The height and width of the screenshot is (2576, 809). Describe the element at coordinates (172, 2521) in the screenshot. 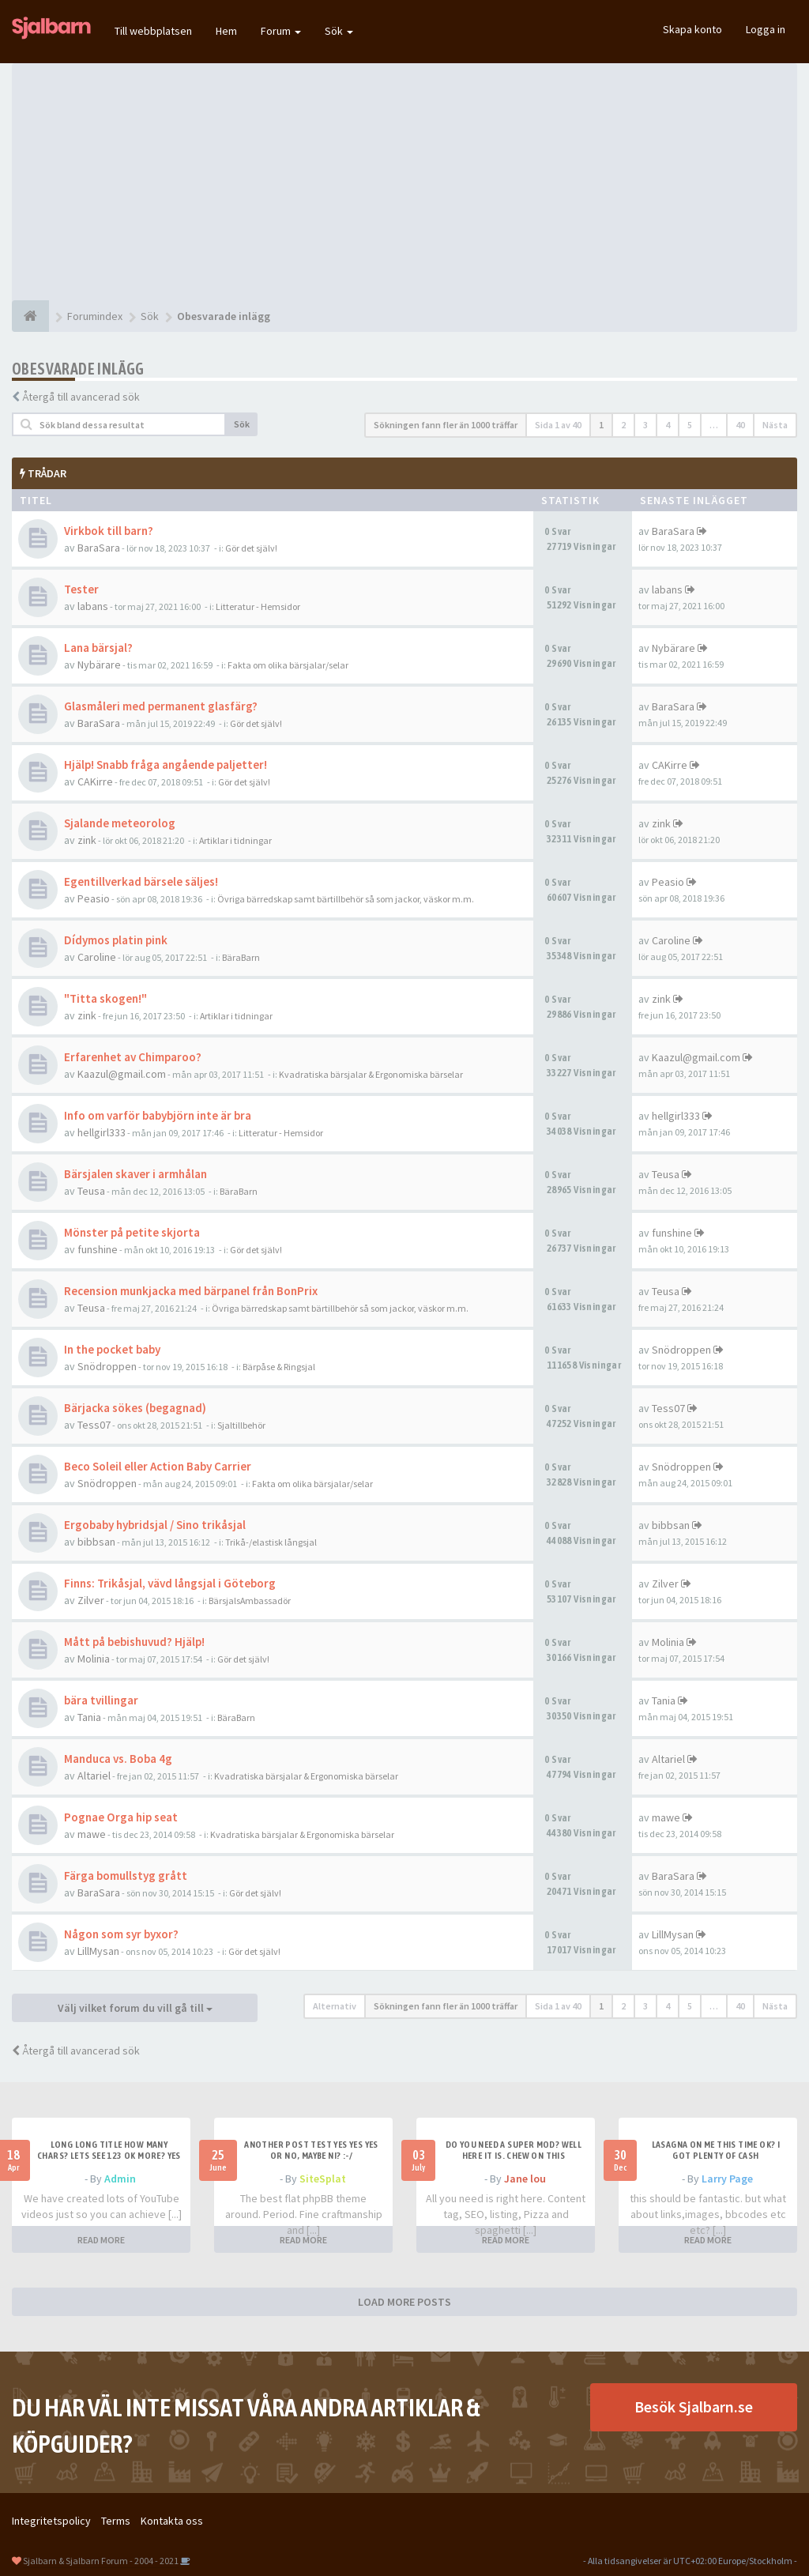

I see `Kontakta oss` at that location.